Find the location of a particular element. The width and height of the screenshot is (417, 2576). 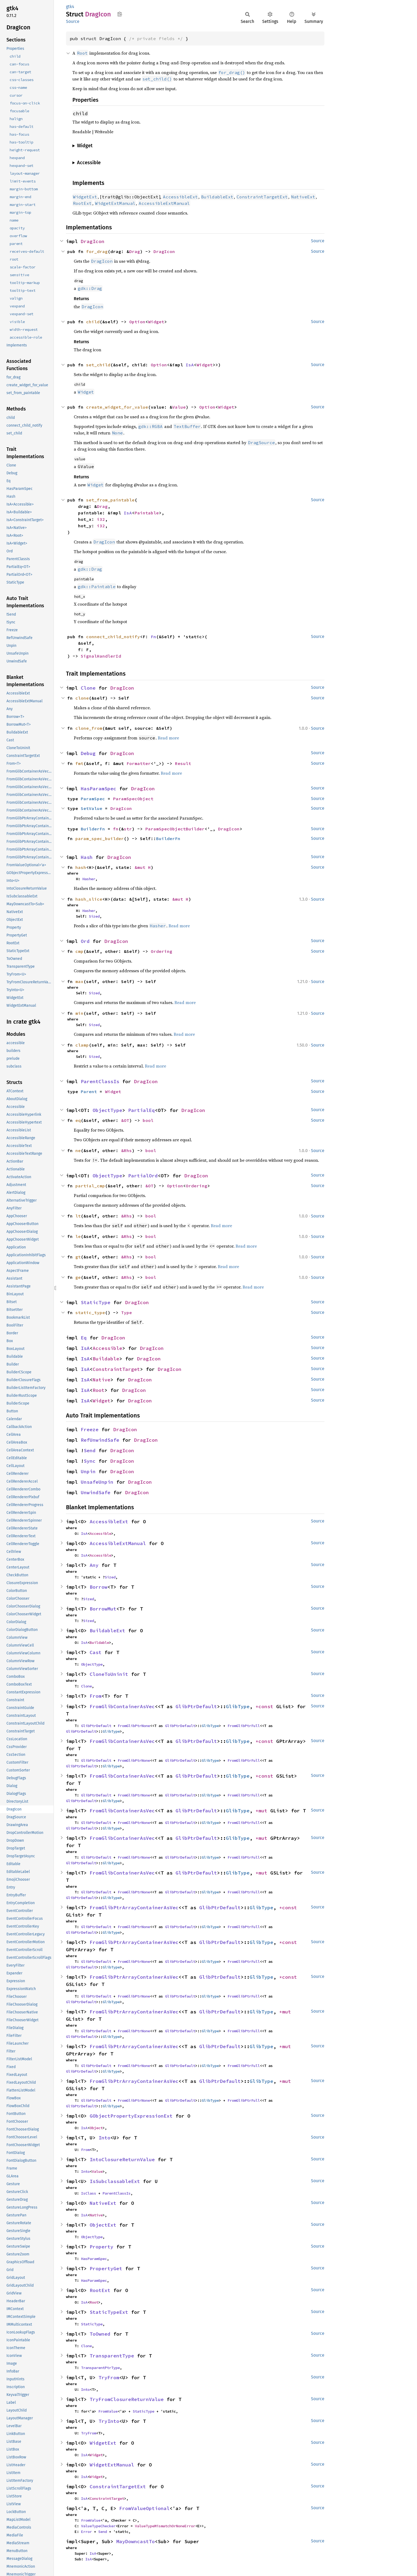

BorrowMut is located at coordinates (103, 1609).